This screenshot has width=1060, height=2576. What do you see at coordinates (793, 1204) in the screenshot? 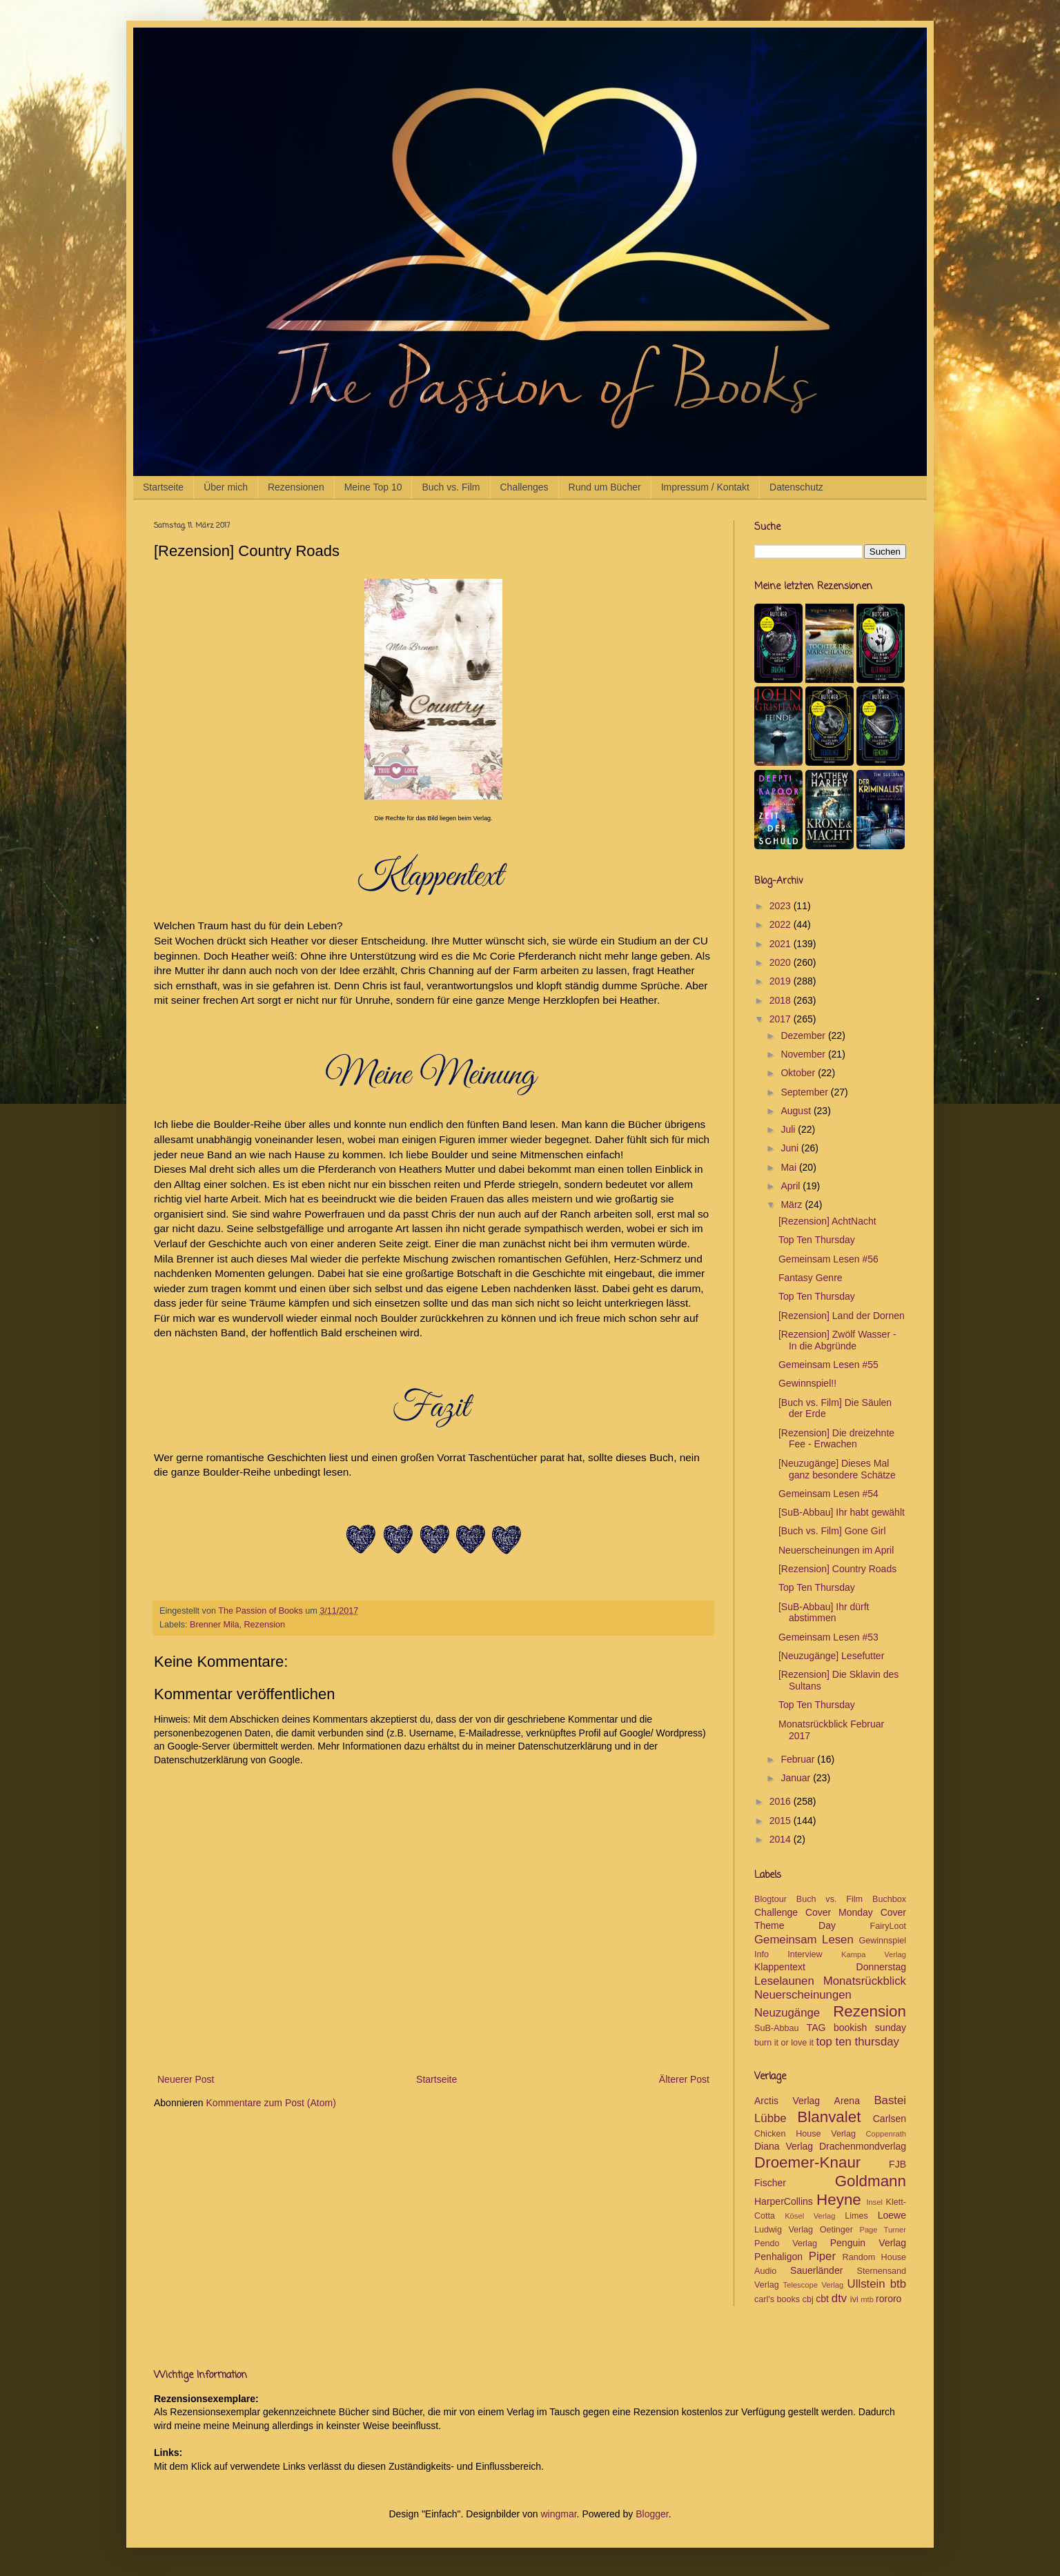
I see `März` at bounding box center [793, 1204].